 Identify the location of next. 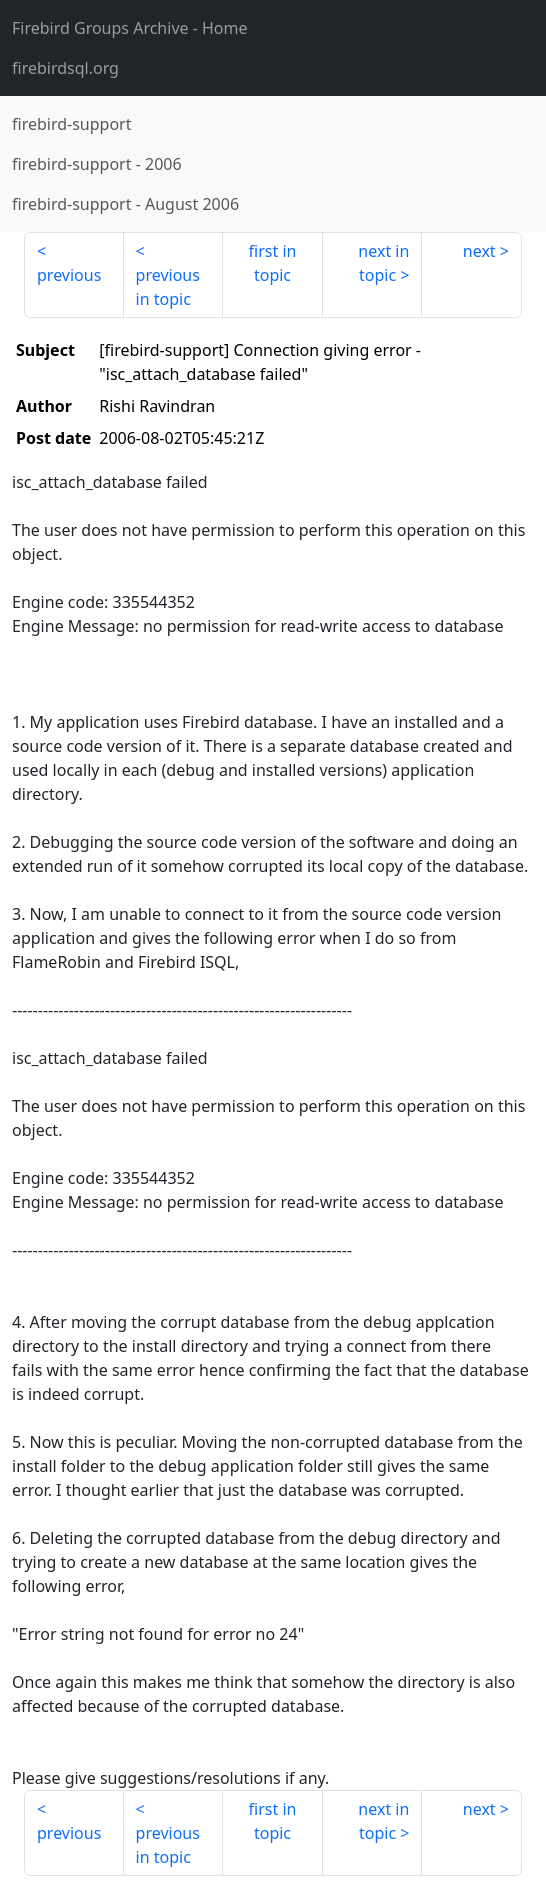
(479, 251).